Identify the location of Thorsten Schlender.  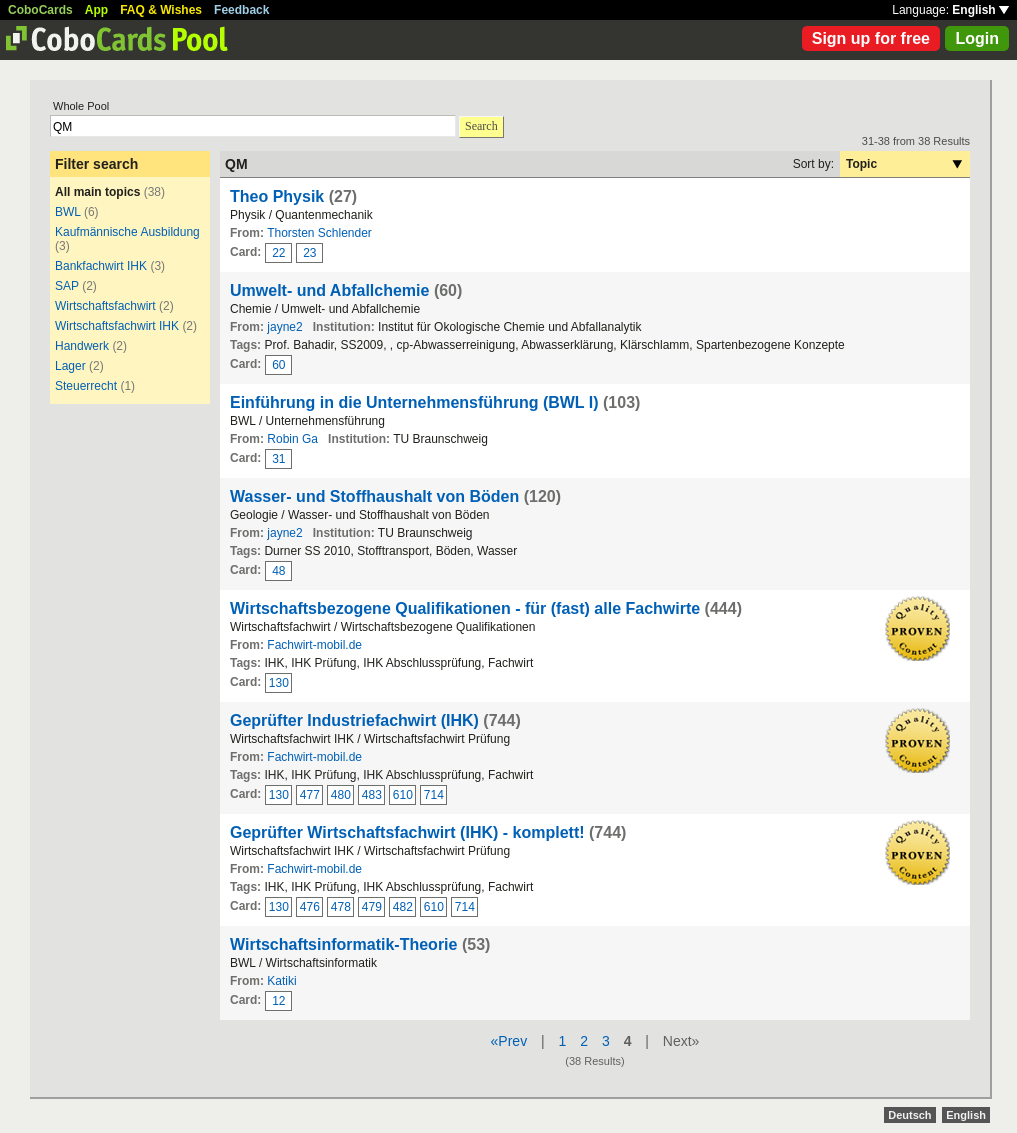
(319, 233).